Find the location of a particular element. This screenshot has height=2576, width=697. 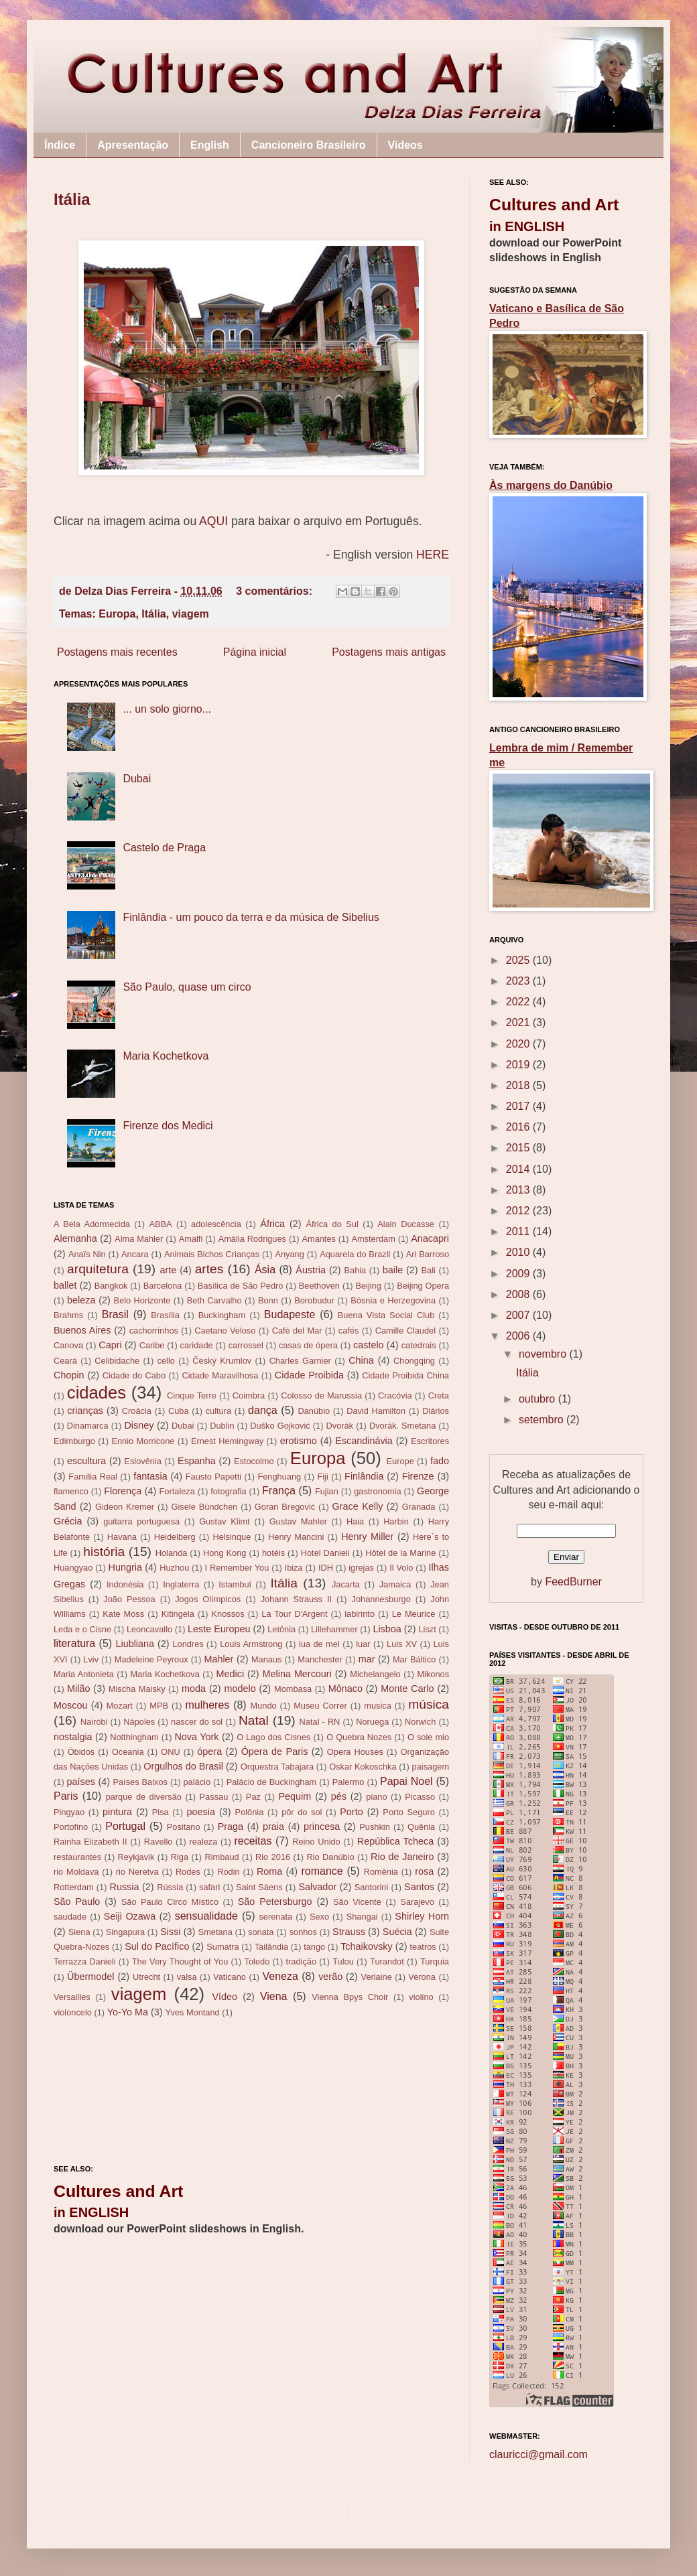

pôr do sol is located at coordinates (301, 1812).